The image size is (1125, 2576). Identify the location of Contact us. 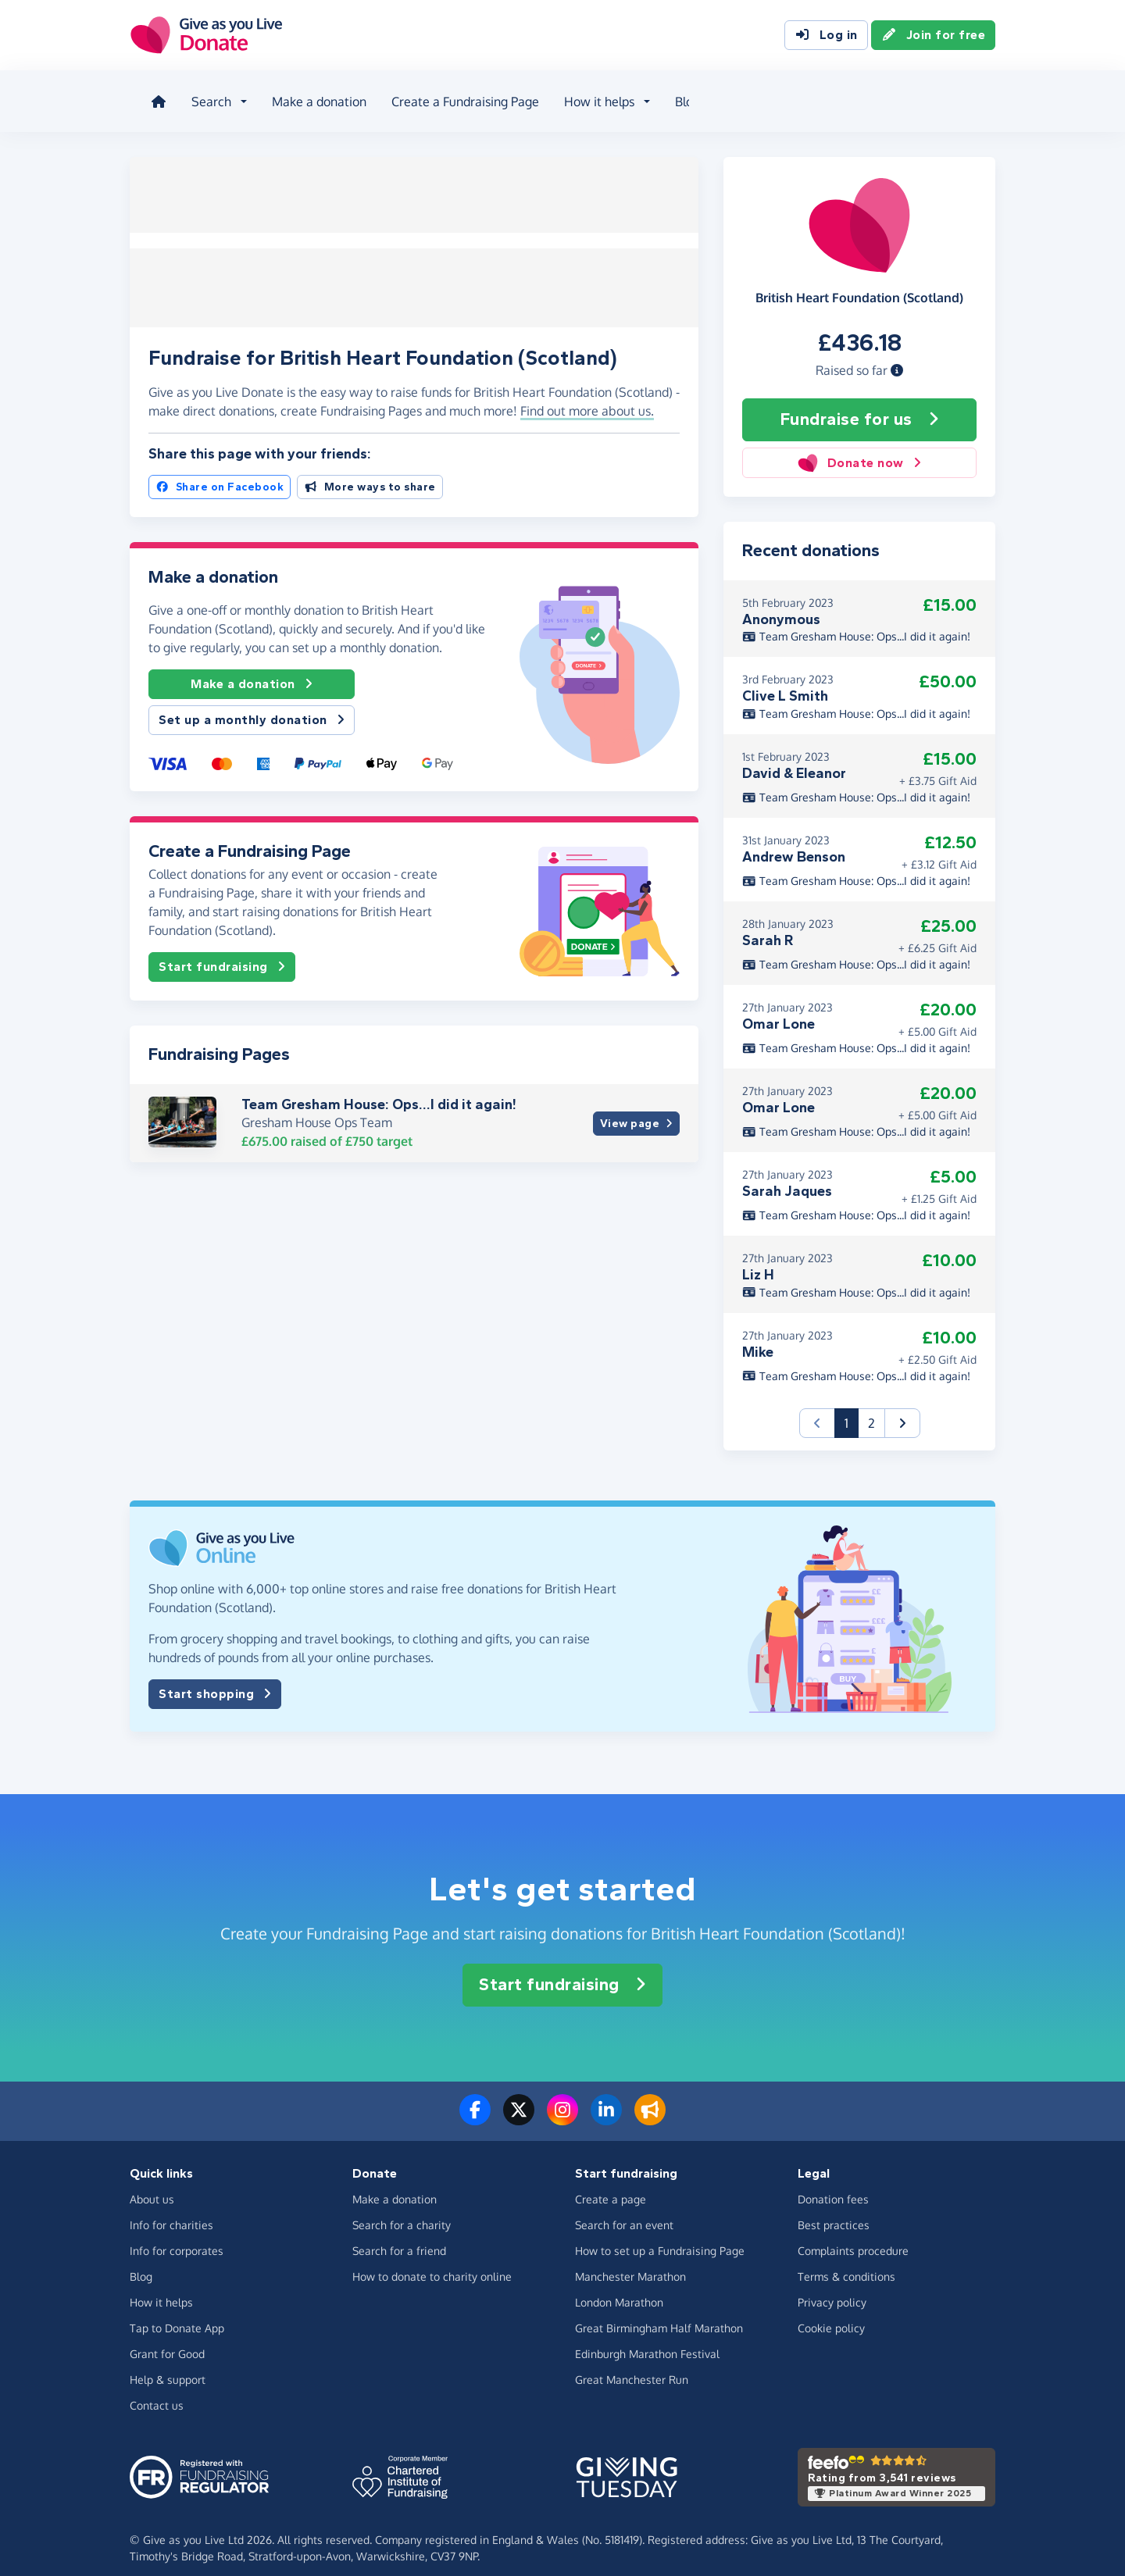
(157, 2391).